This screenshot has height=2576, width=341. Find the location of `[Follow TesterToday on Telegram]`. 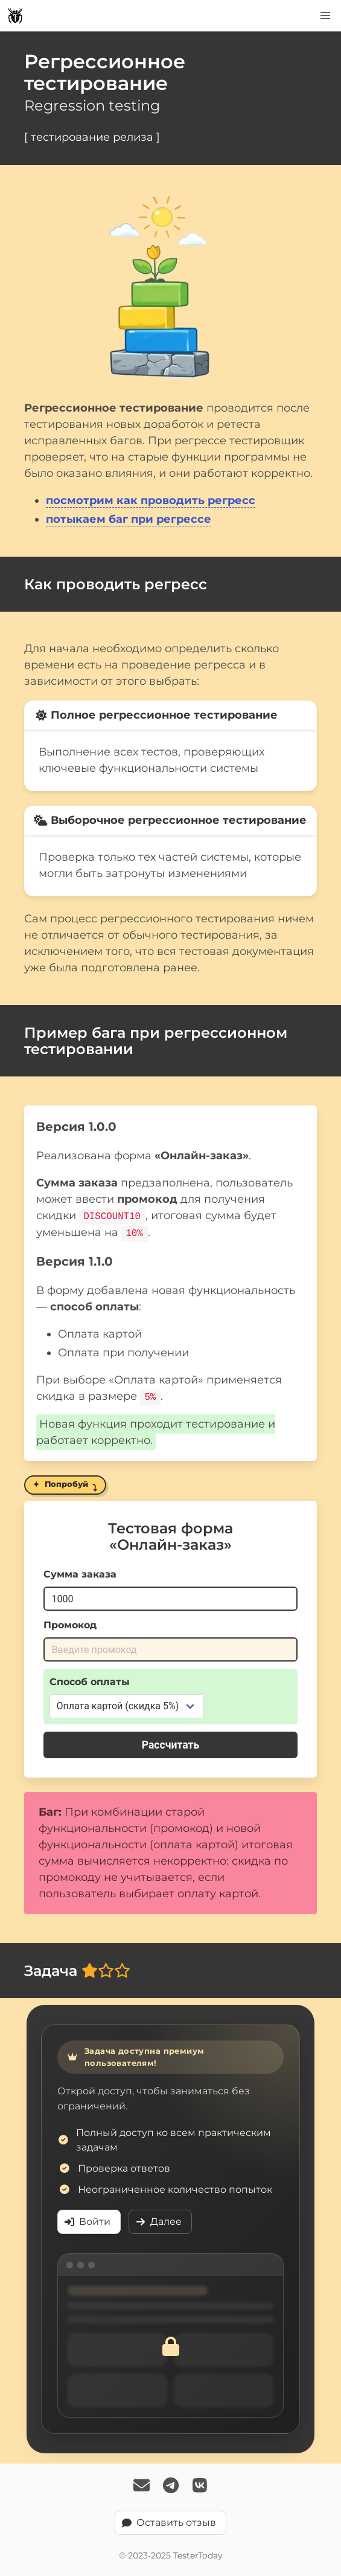

[Follow TesterToday on Telegram] is located at coordinates (171, 2486).